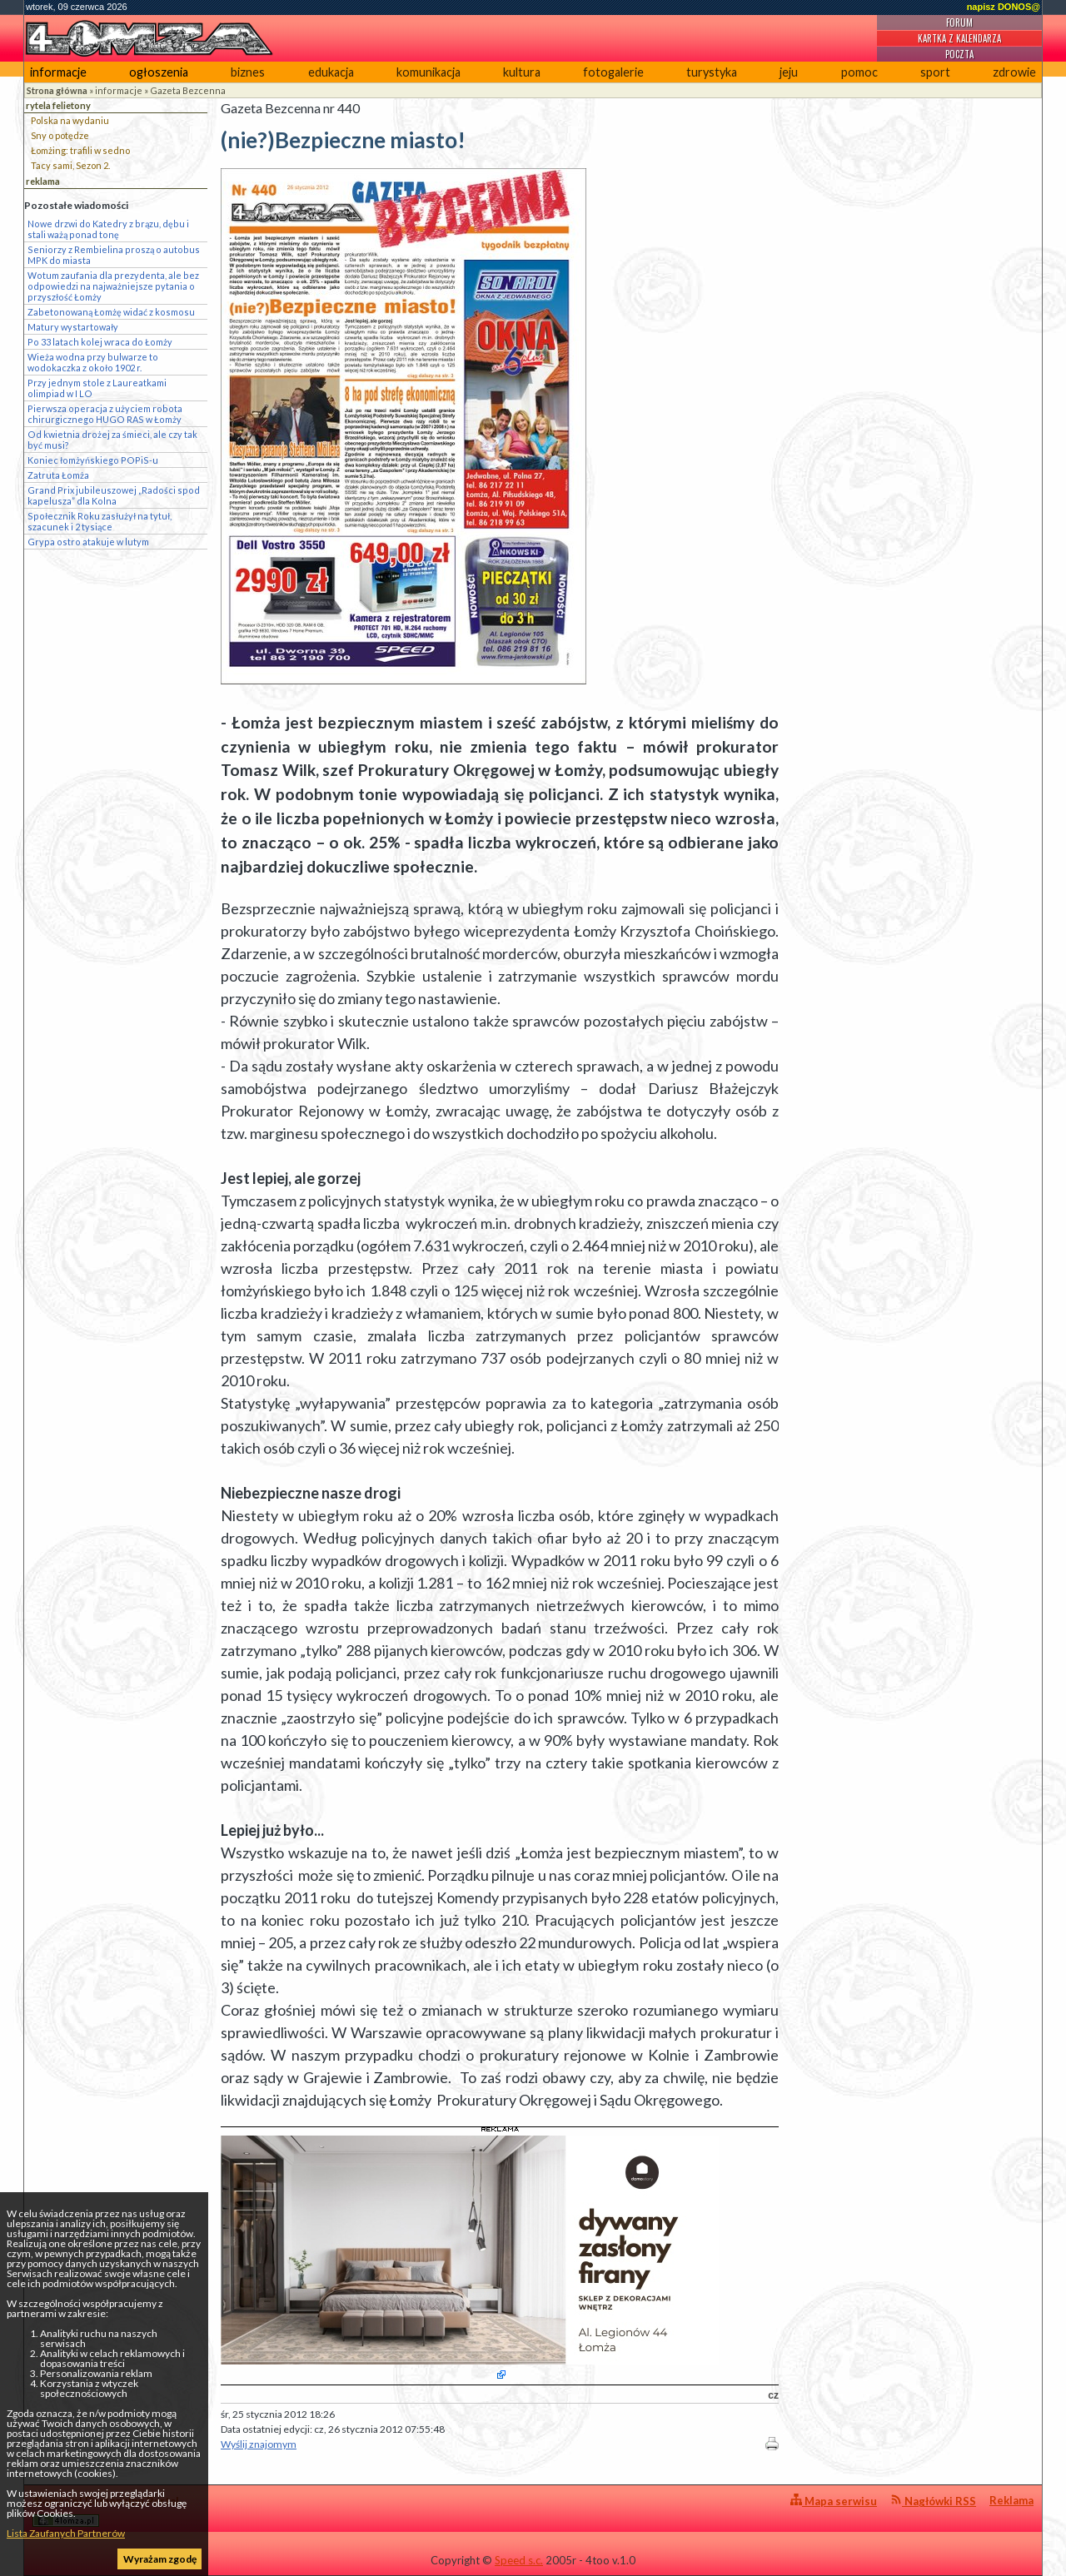  Describe the element at coordinates (72, 326) in the screenshot. I see `Matury wystartowały` at that location.